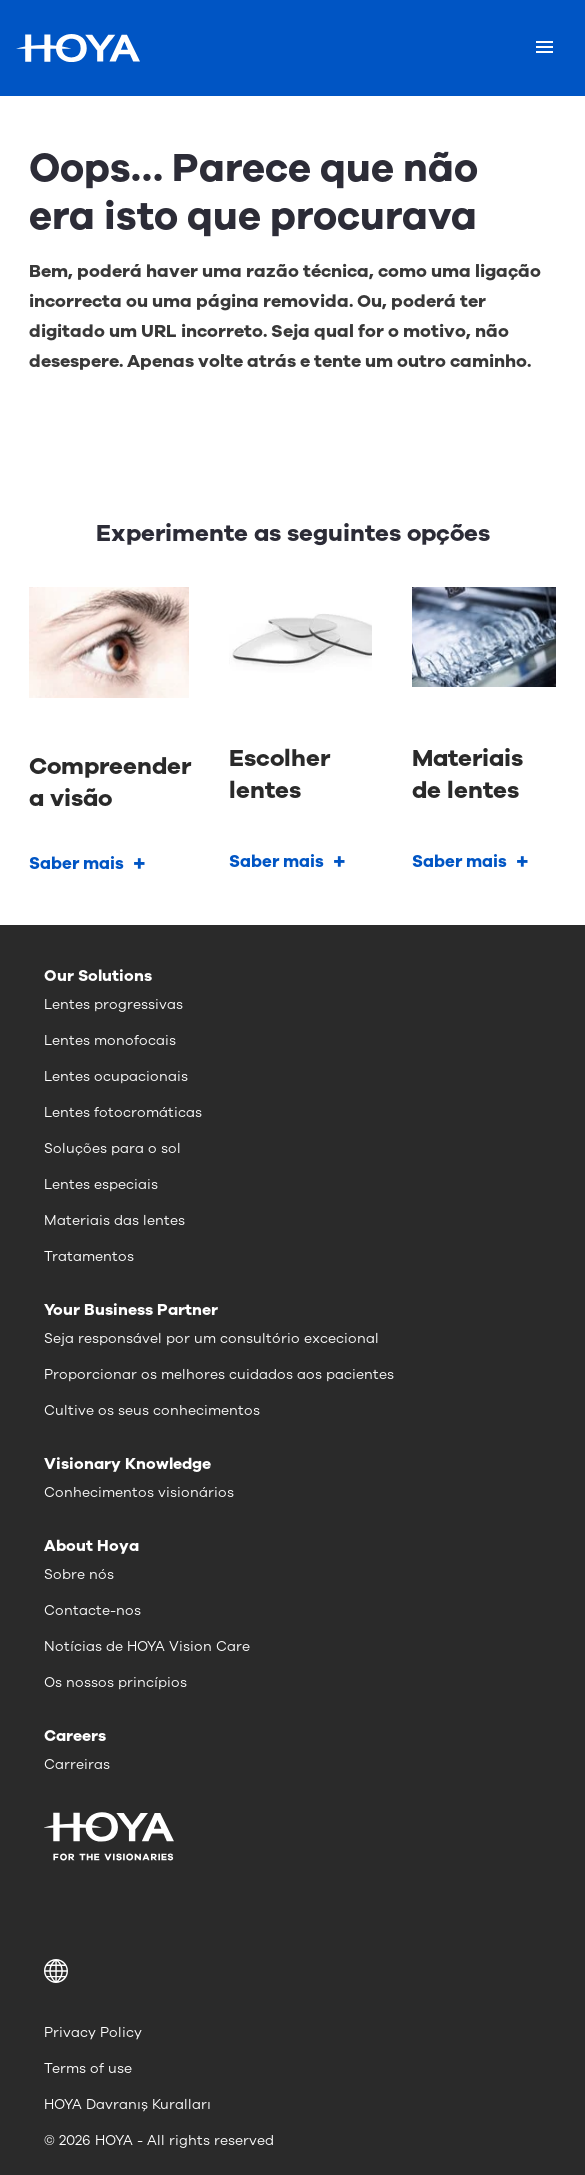 The image size is (585, 2175). Describe the element at coordinates (211, 1338) in the screenshot. I see `Seja responsável por um consultório excecional [menuitem]` at that location.